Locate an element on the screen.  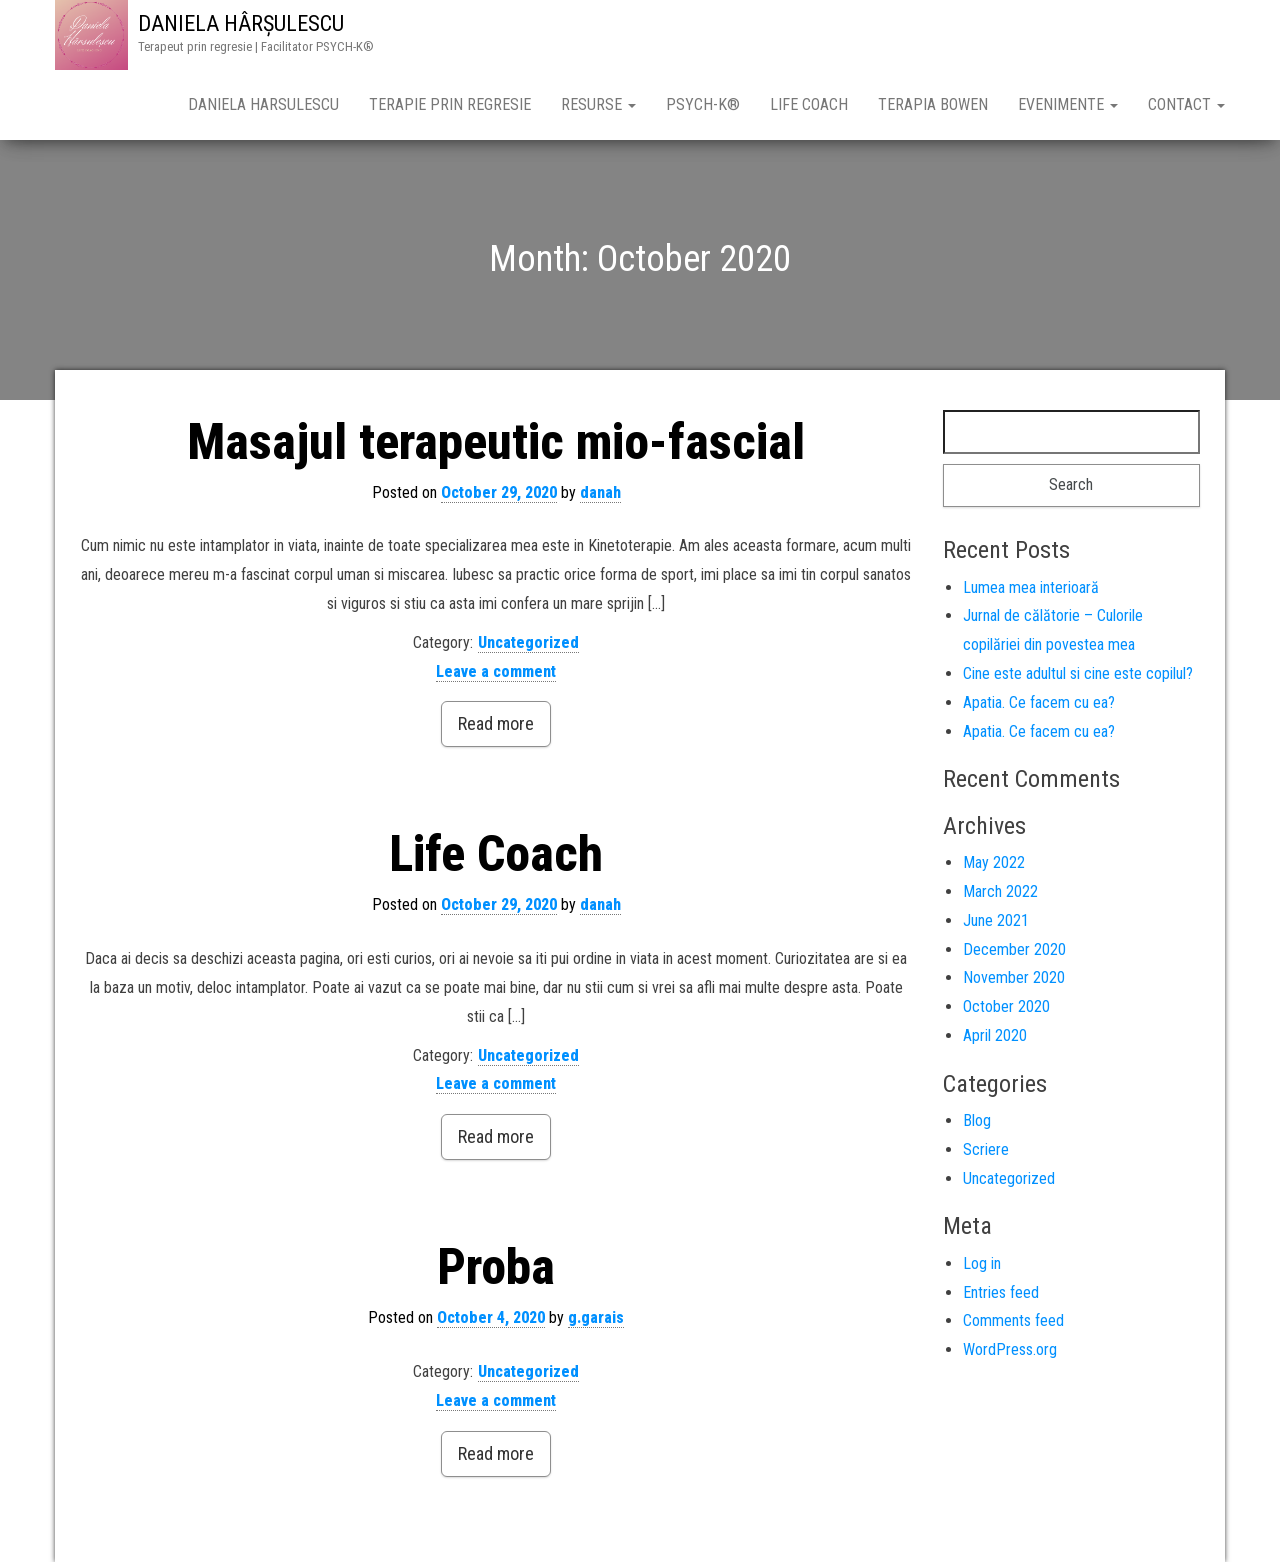
May 2022 is located at coordinates (994, 862).